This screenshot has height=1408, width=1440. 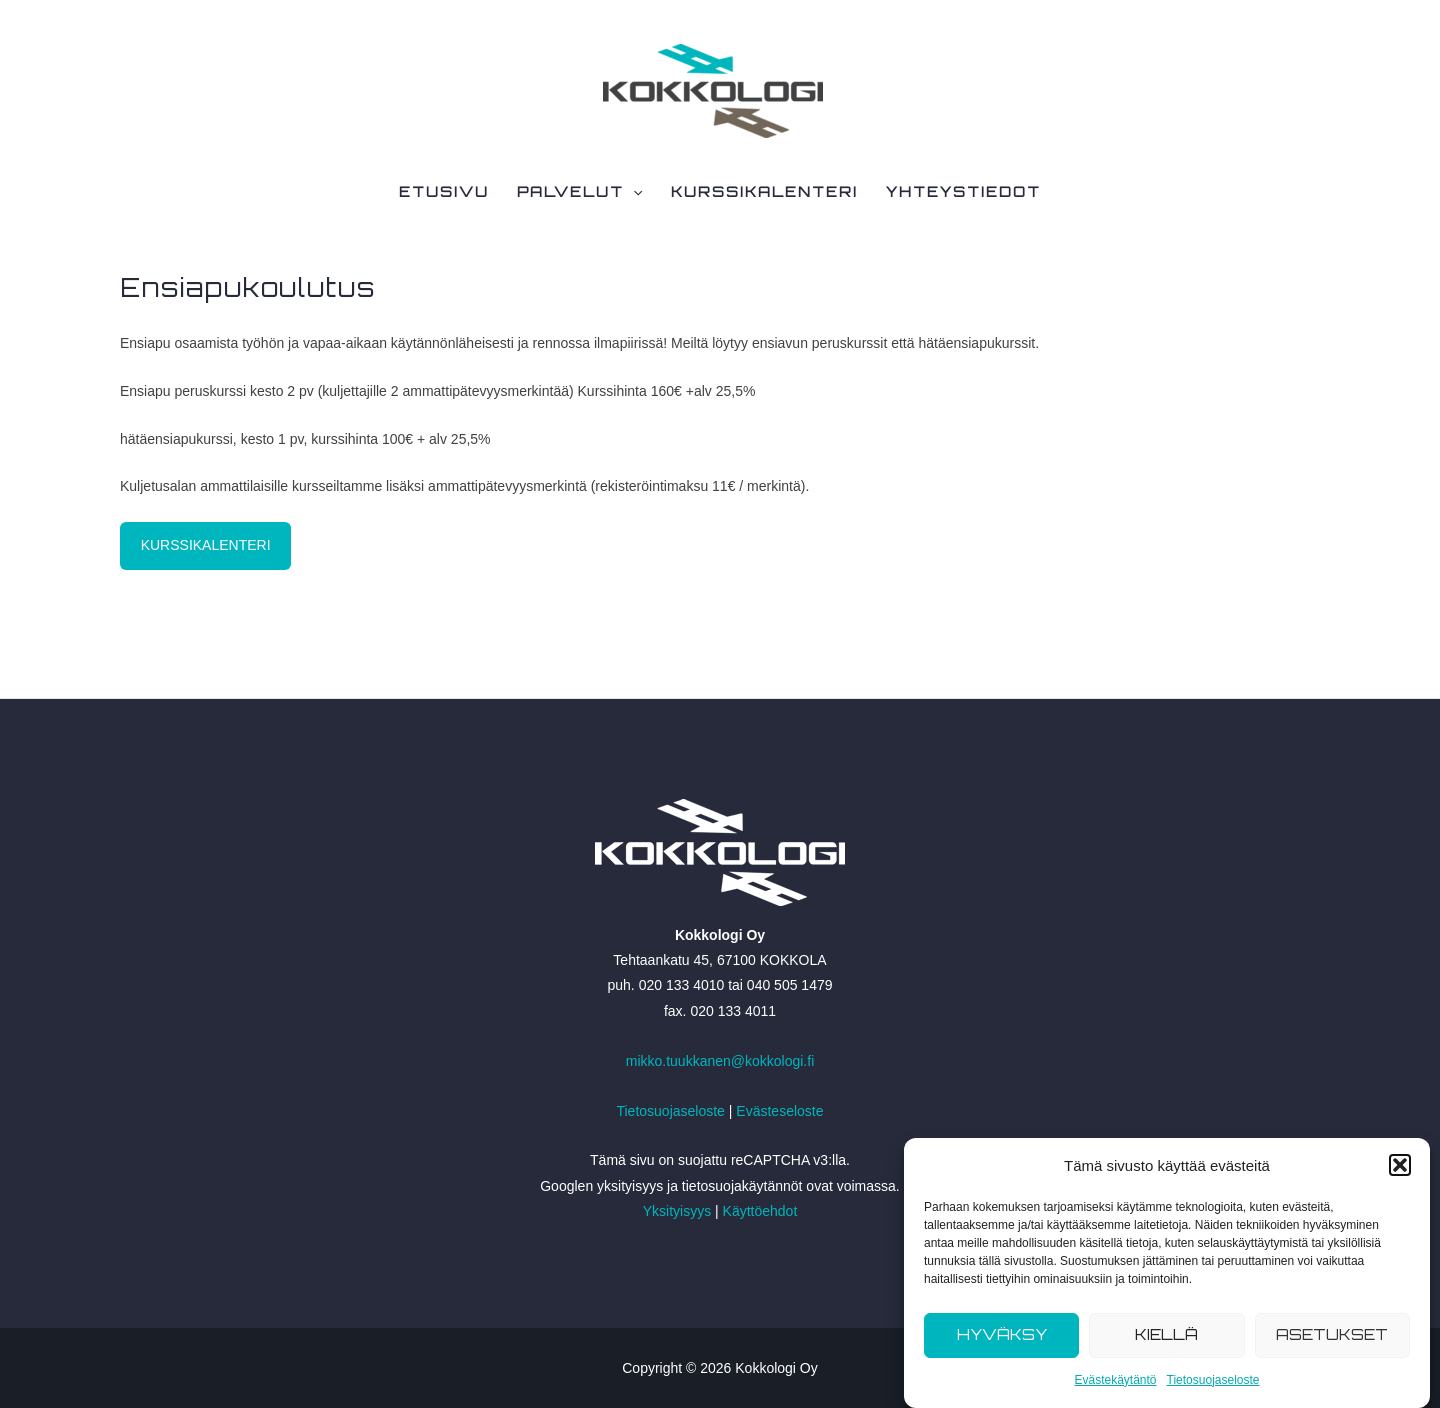 What do you see at coordinates (779, 1111) in the screenshot?
I see `Evästeseloste` at bounding box center [779, 1111].